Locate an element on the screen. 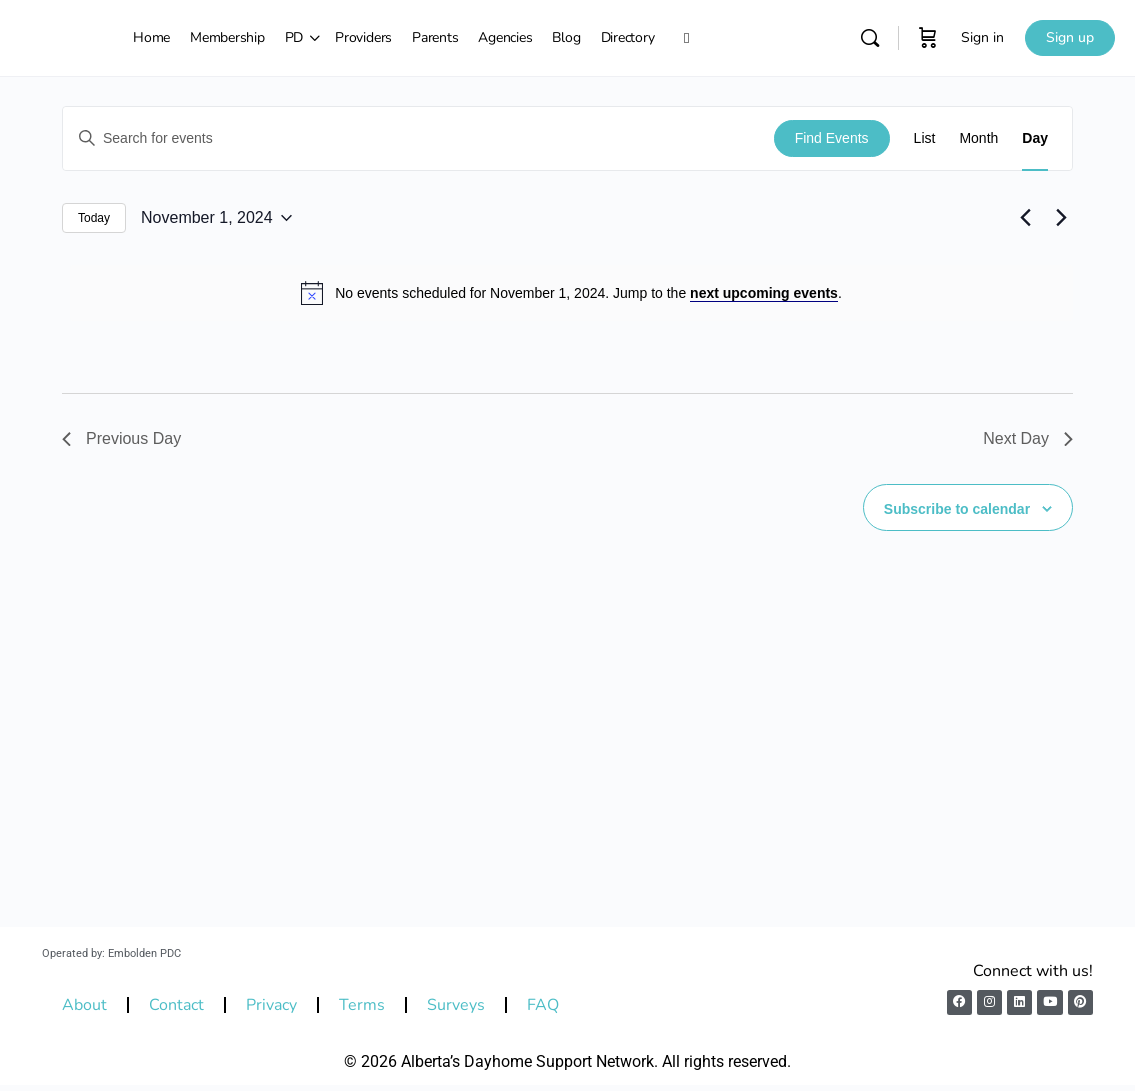 Image resolution: width=1135 pixels, height=1091 pixels. Find Events is located at coordinates (832, 138).